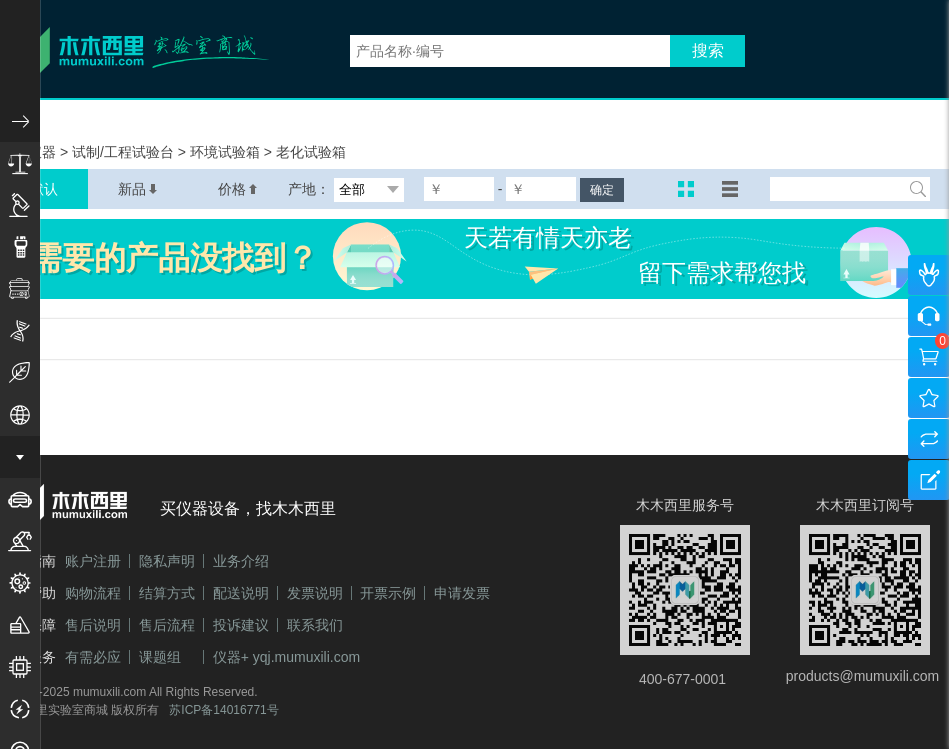  I want to click on 联系我们, so click(315, 625).